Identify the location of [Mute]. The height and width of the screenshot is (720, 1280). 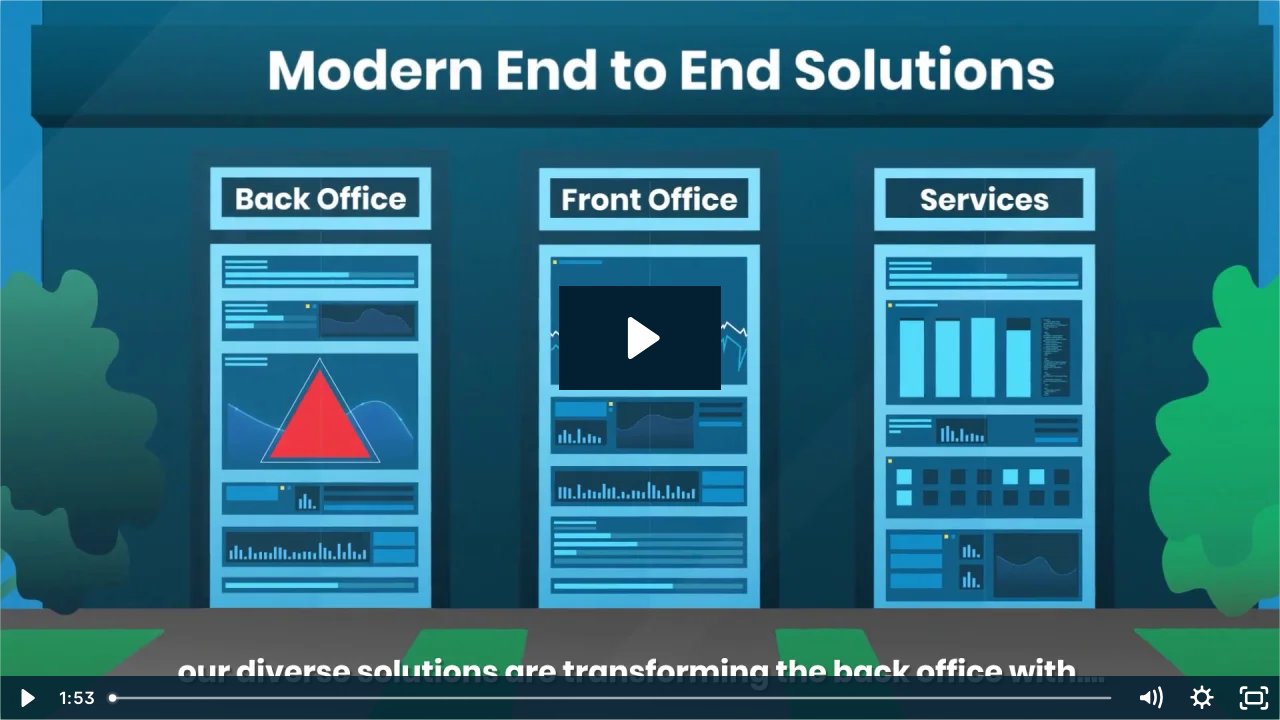
(1150, 698).